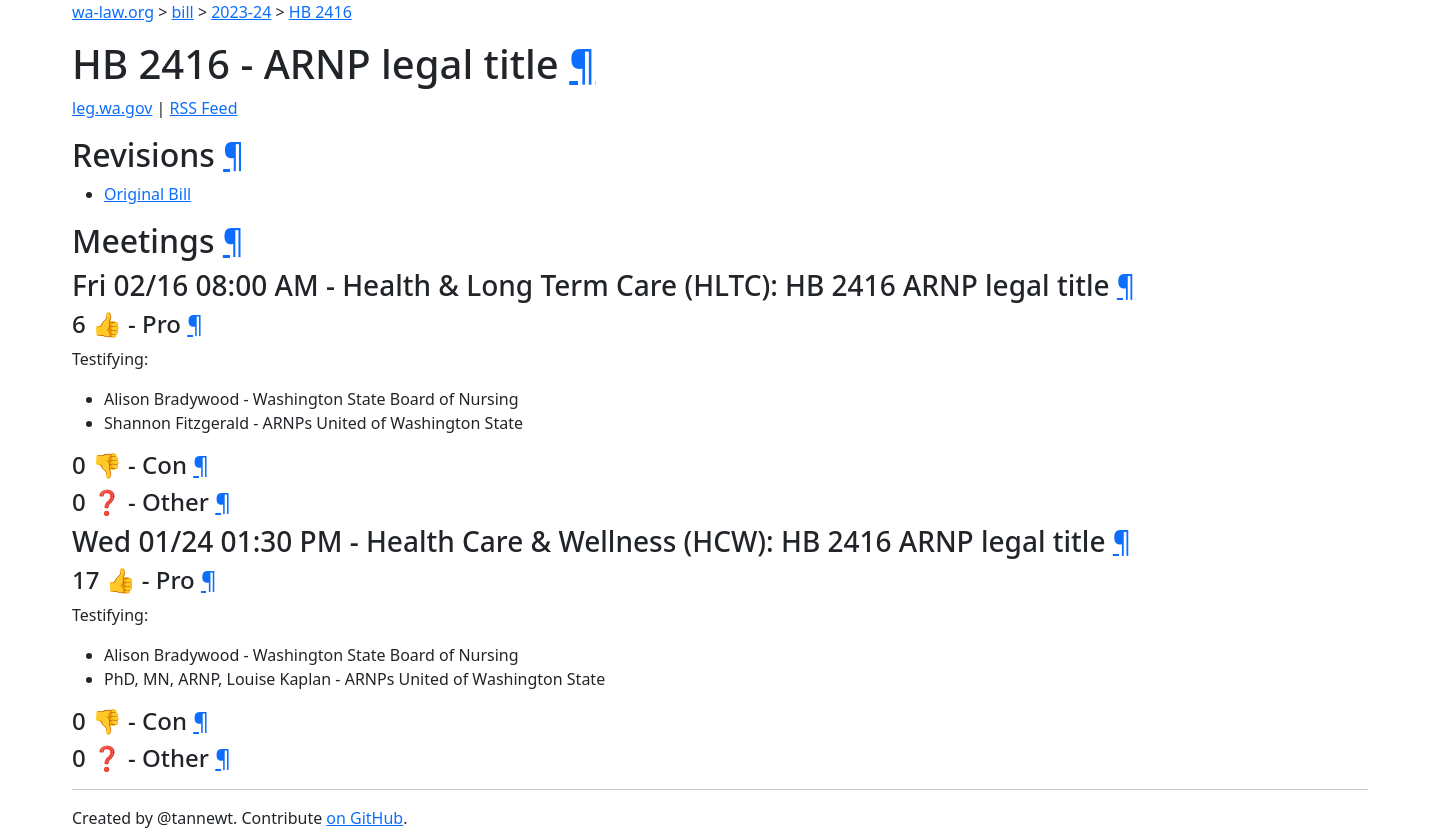 This screenshot has width=1440, height=830. What do you see at coordinates (320, 12) in the screenshot?
I see `HB 2416` at bounding box center [320, 12].